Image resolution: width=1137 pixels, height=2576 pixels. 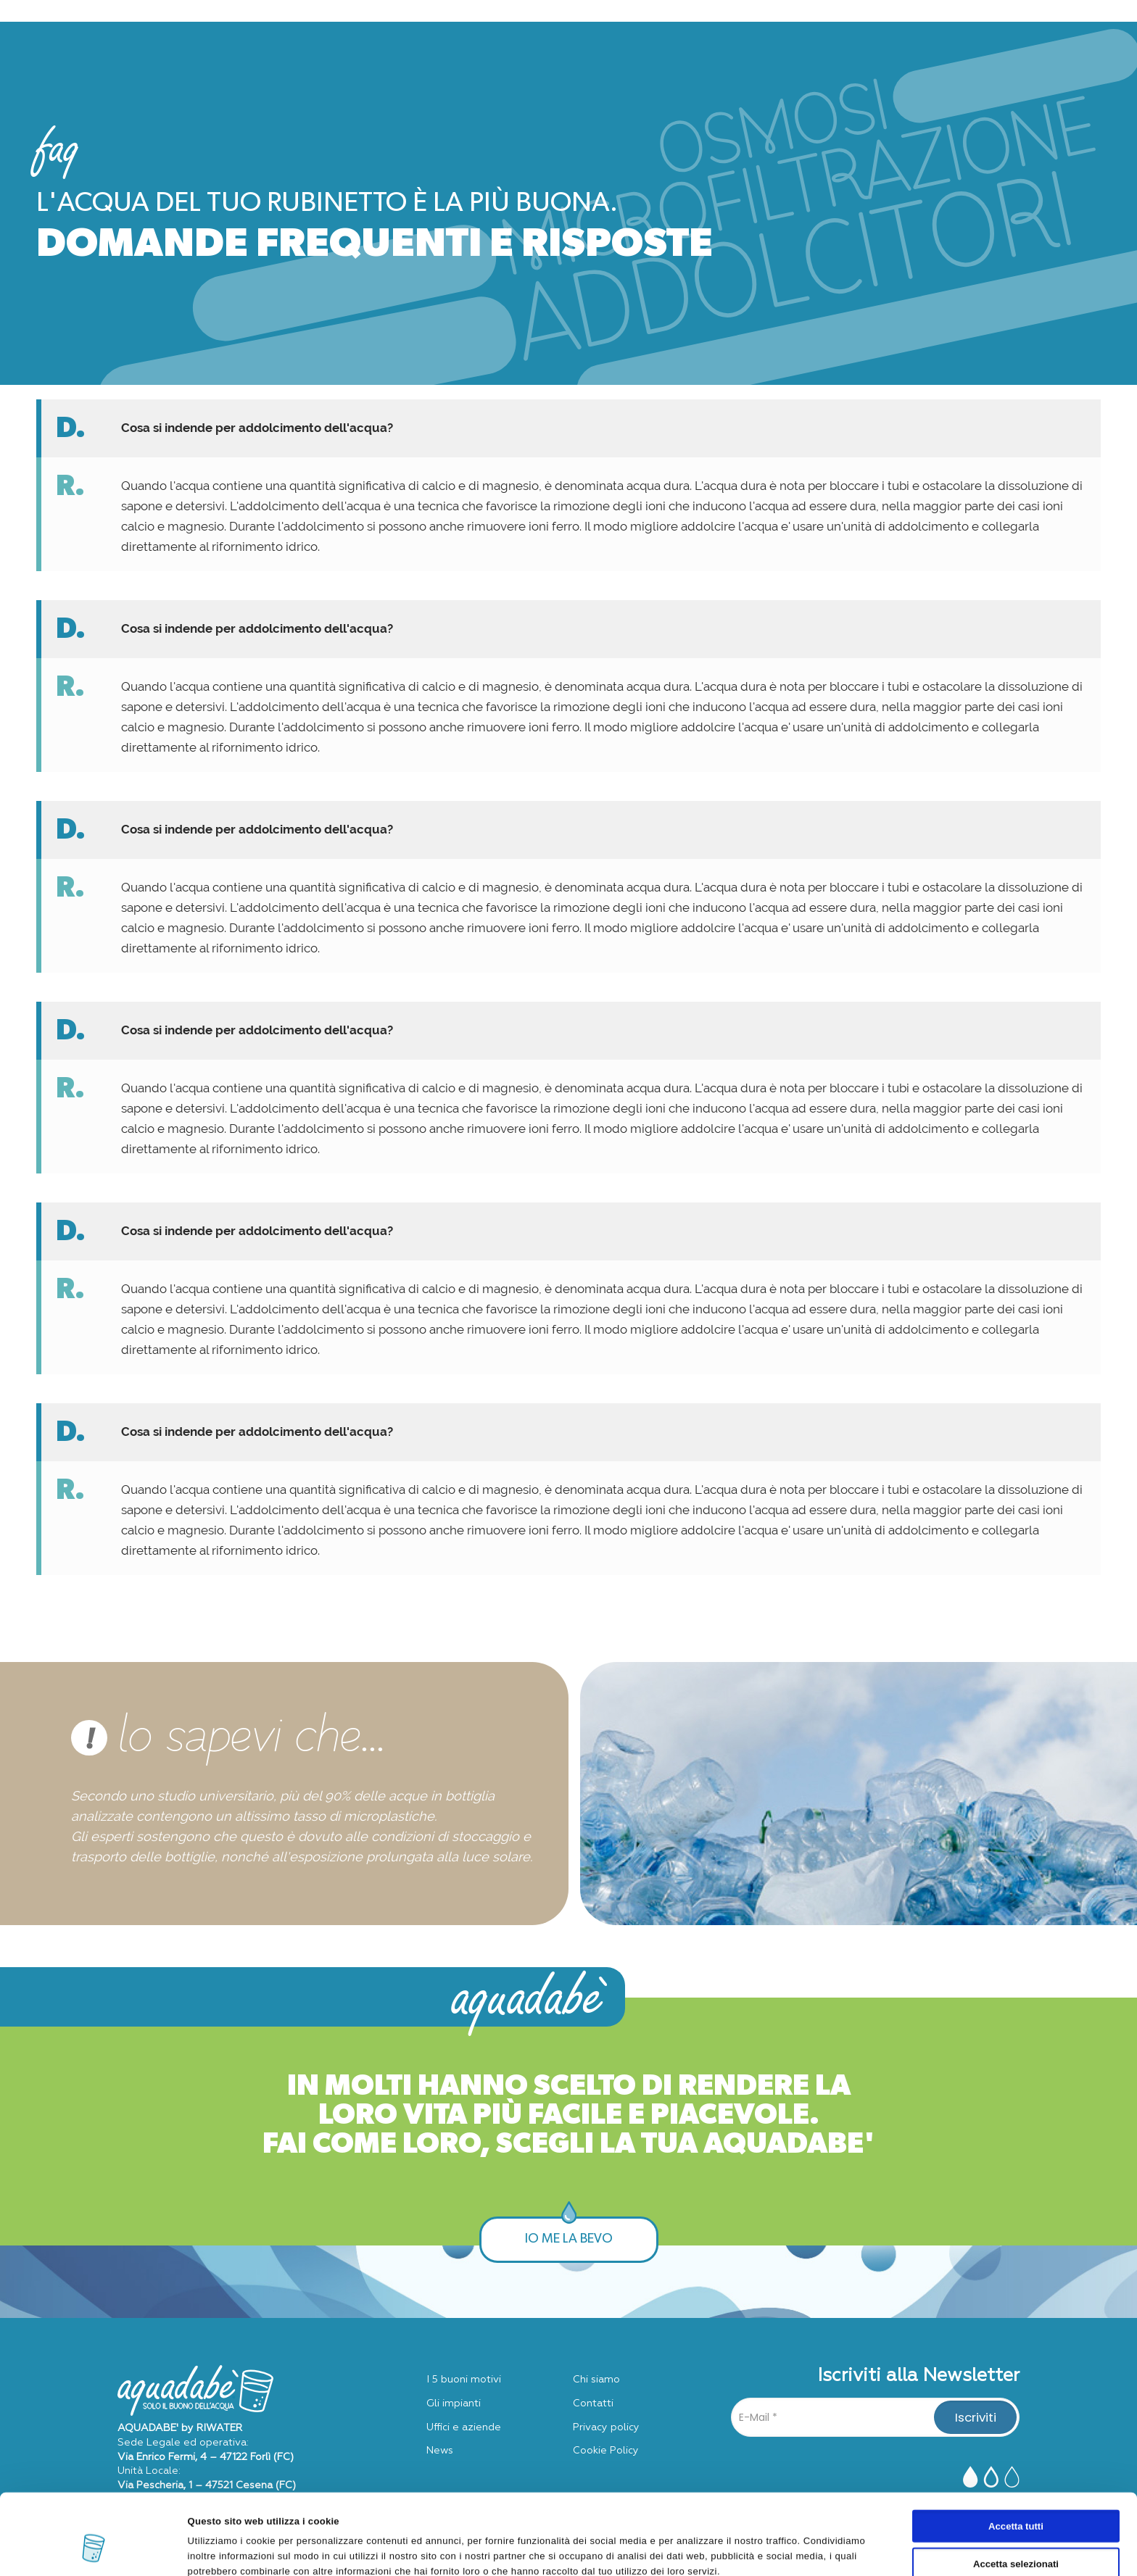 What do you see at coordinates (596, 2380) in the screenshot?
I see `Chi siamo` at bounding box center [596, 2380].